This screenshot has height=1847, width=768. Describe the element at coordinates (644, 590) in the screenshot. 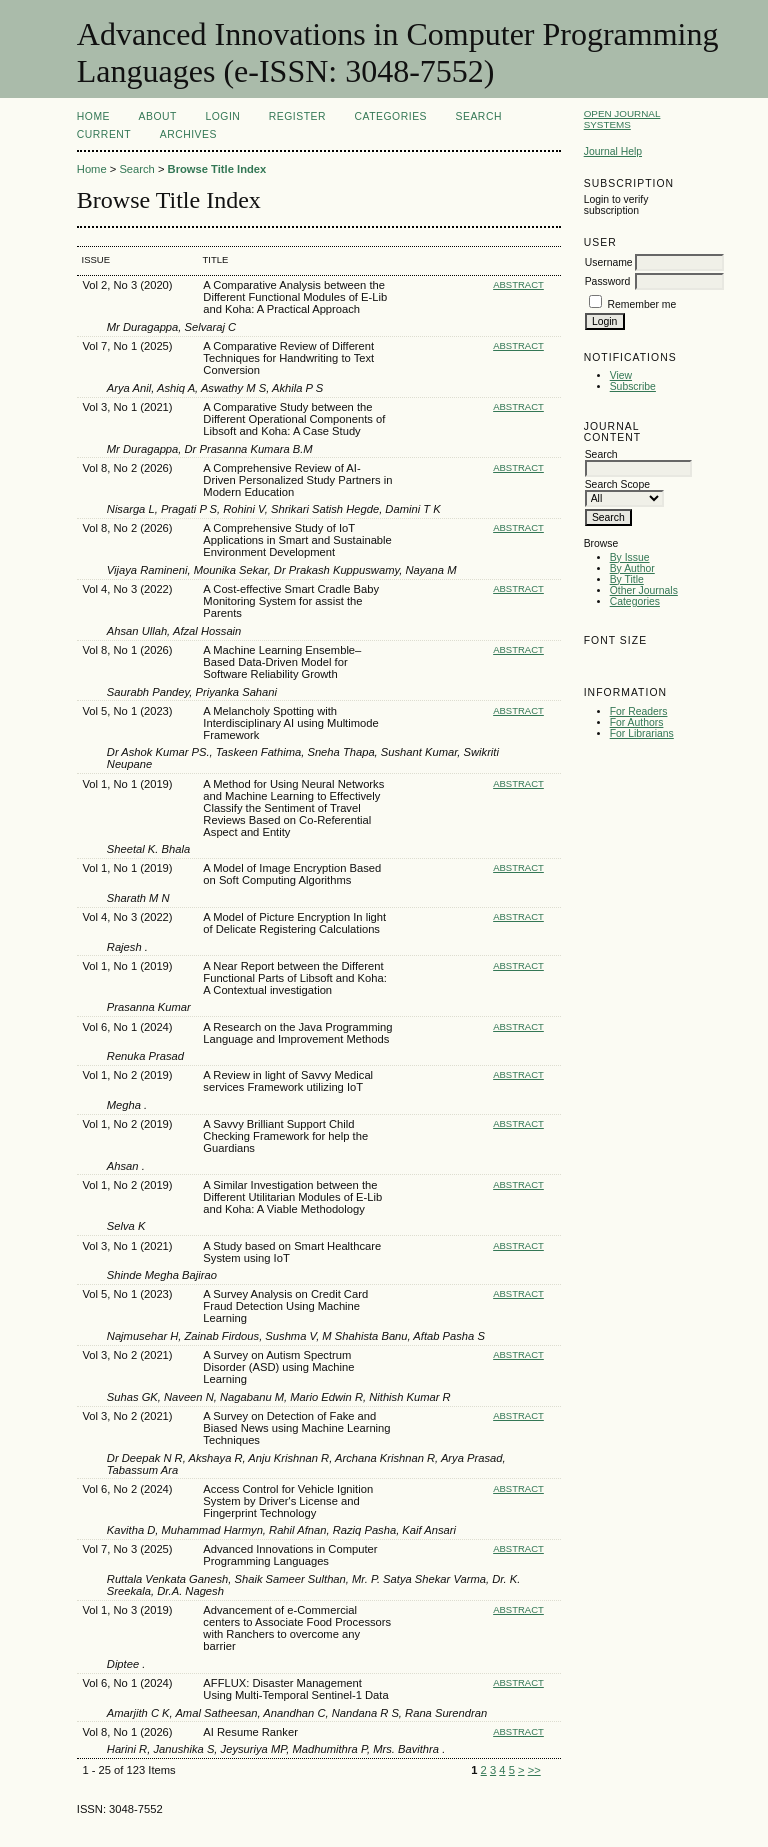

I see `Other Journals` at that location.